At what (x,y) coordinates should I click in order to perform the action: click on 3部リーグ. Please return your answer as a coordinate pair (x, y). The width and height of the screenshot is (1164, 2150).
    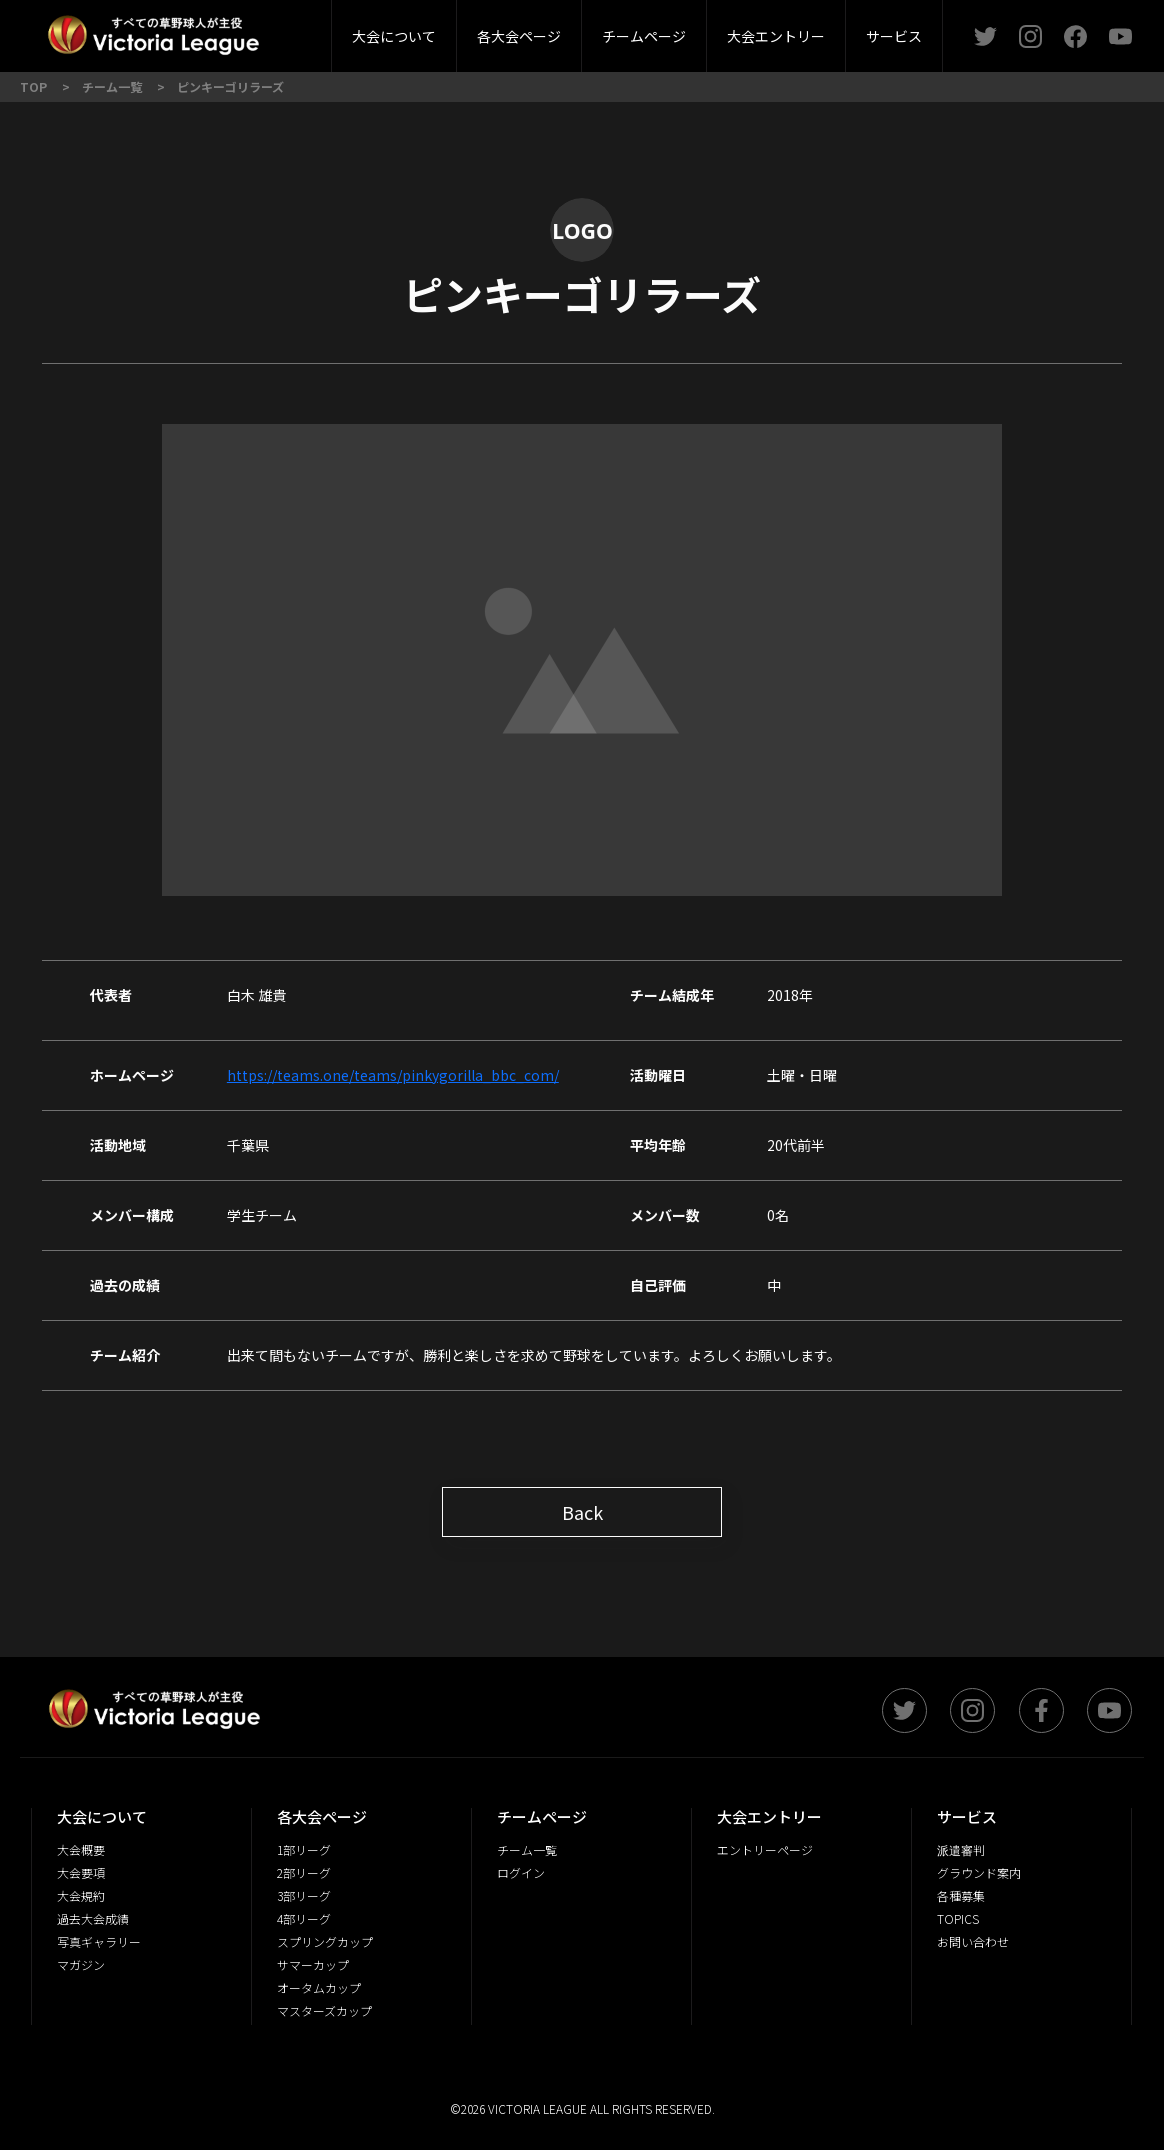
    Looking at the image, I should click on (304, 1895).